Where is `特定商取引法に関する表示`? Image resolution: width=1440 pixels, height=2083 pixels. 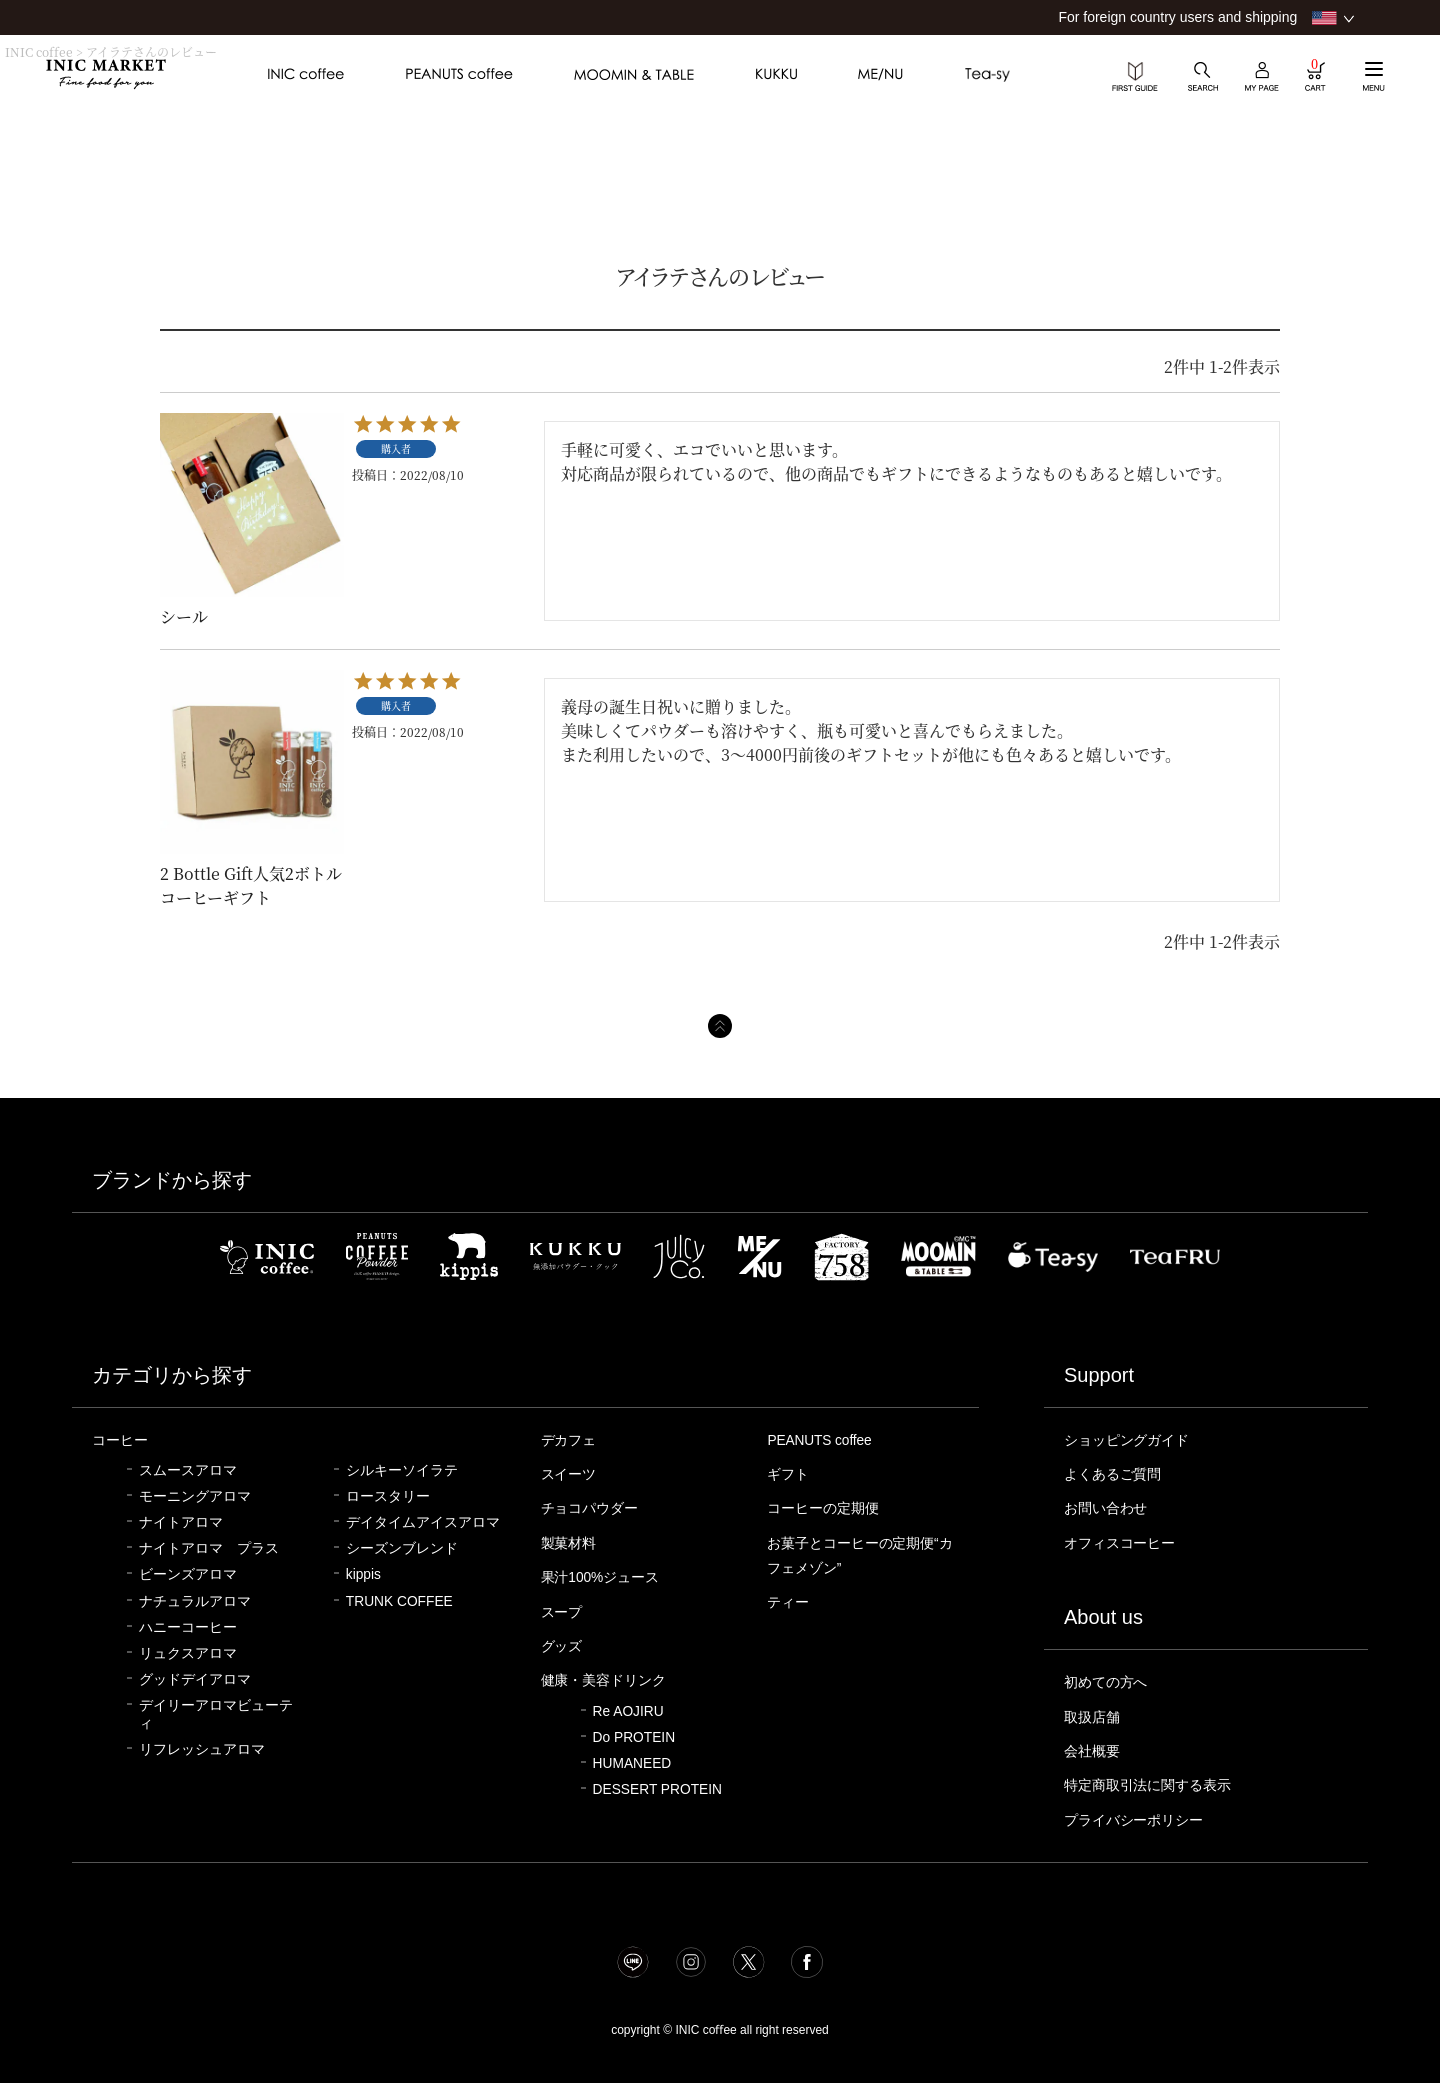
特定商取引法に関する表示 is located at coordinates (1154, 1778).